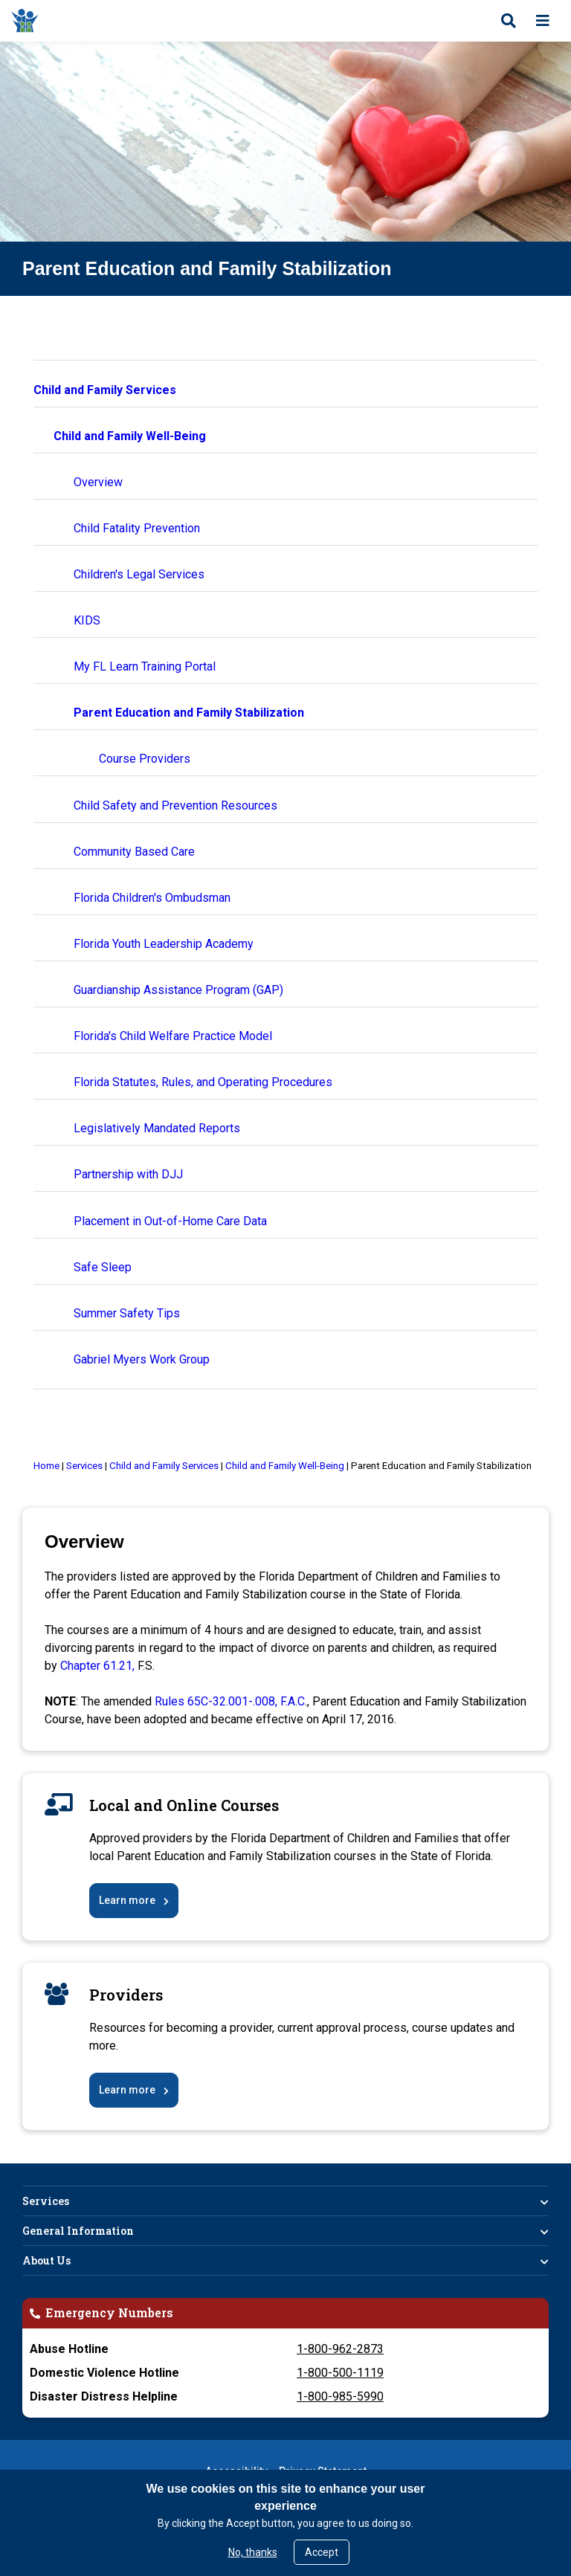 The height and width of the screenshot is (2576, 571). I want to click on [Open search], so click(508, 21).